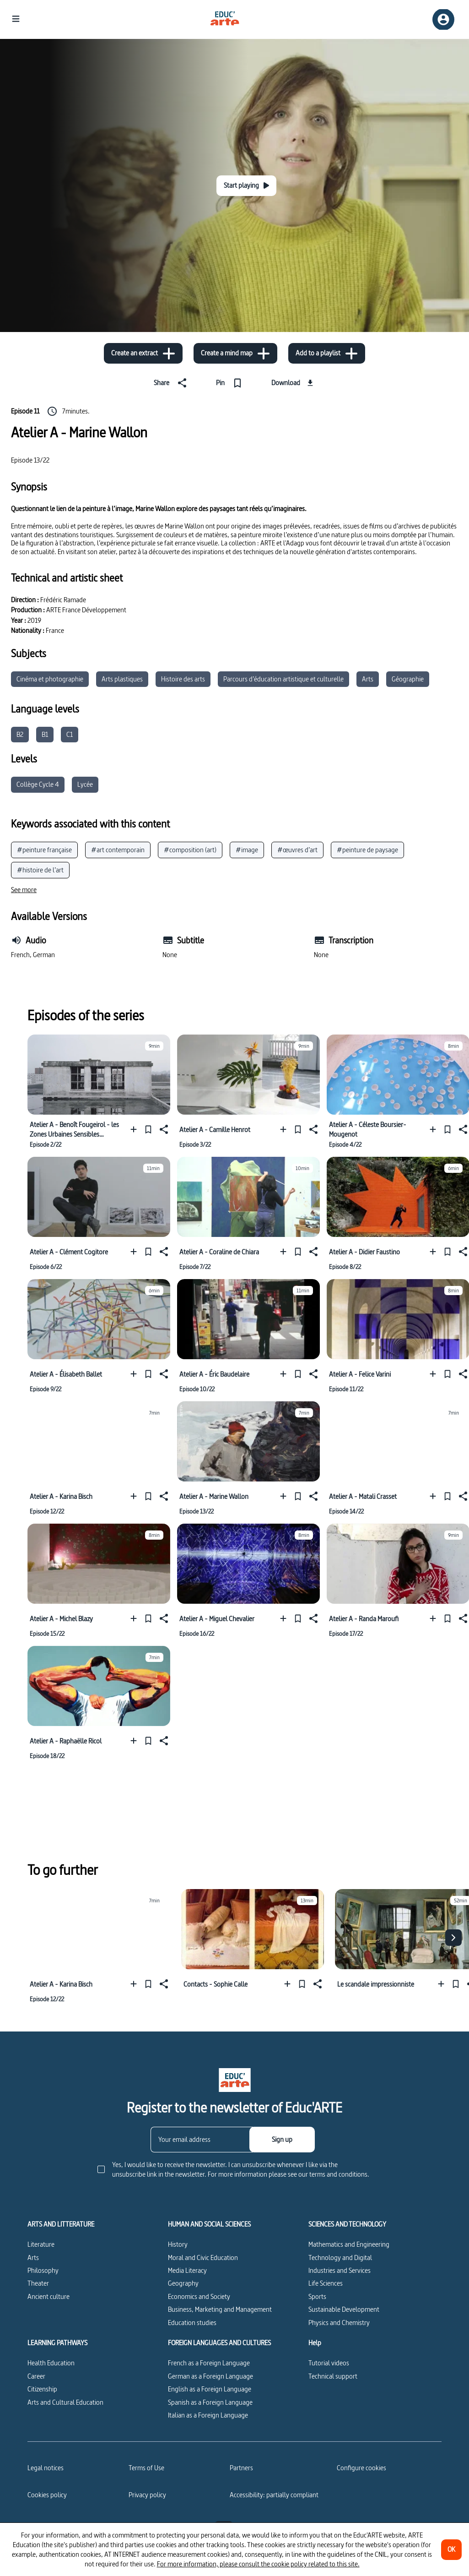 This screenshot has height=2576, width=469. I want to click on Business, Marketing and Management, so click(220, 2309).